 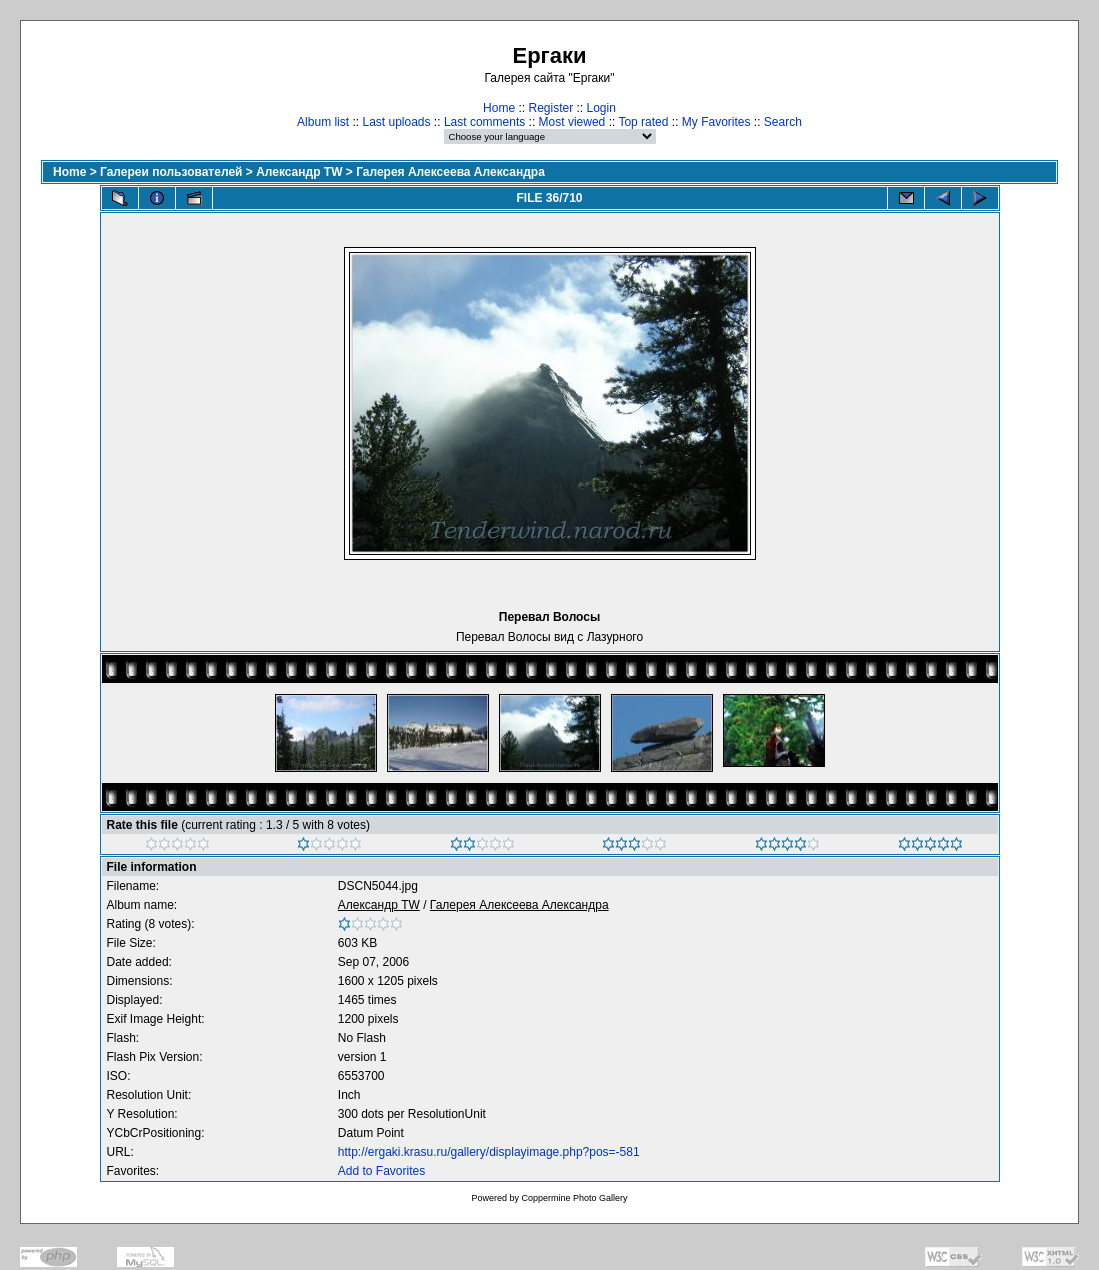 I want to click on Галереи пользователей, so click(x=171, y=172).